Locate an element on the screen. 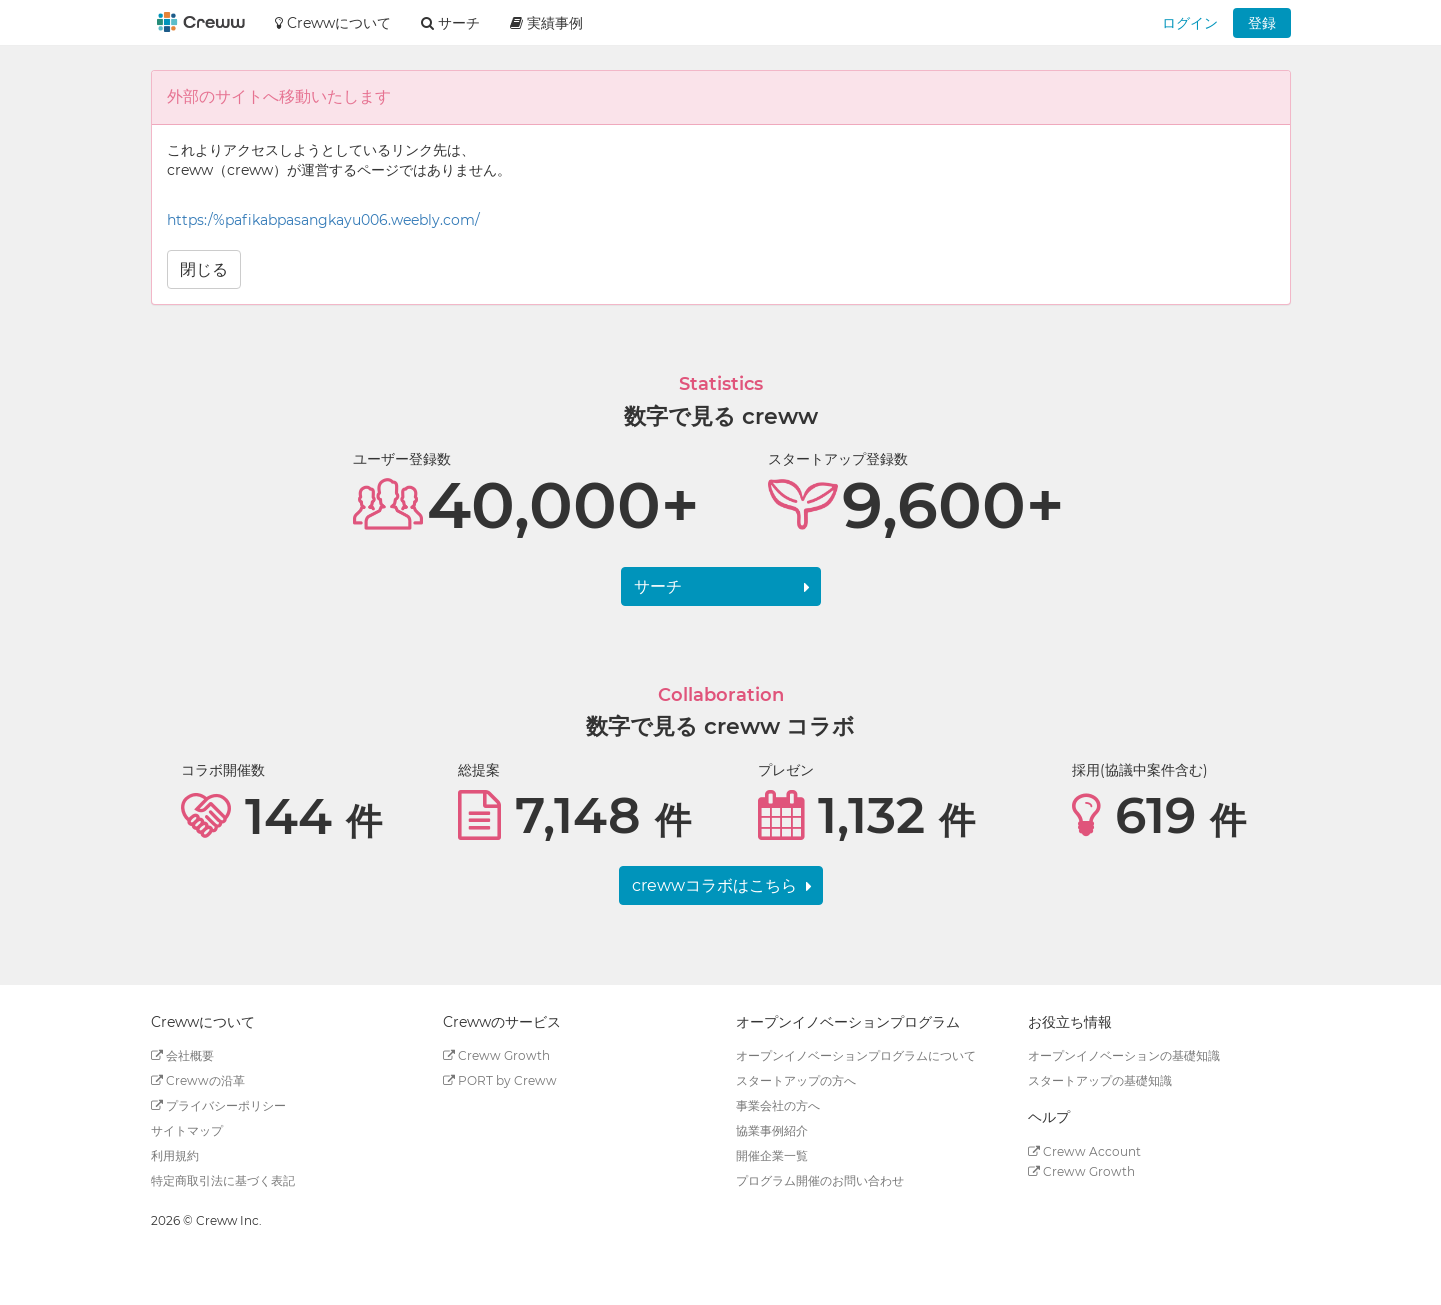  crewwコラボはこちら is located at coordinates (714, 885).